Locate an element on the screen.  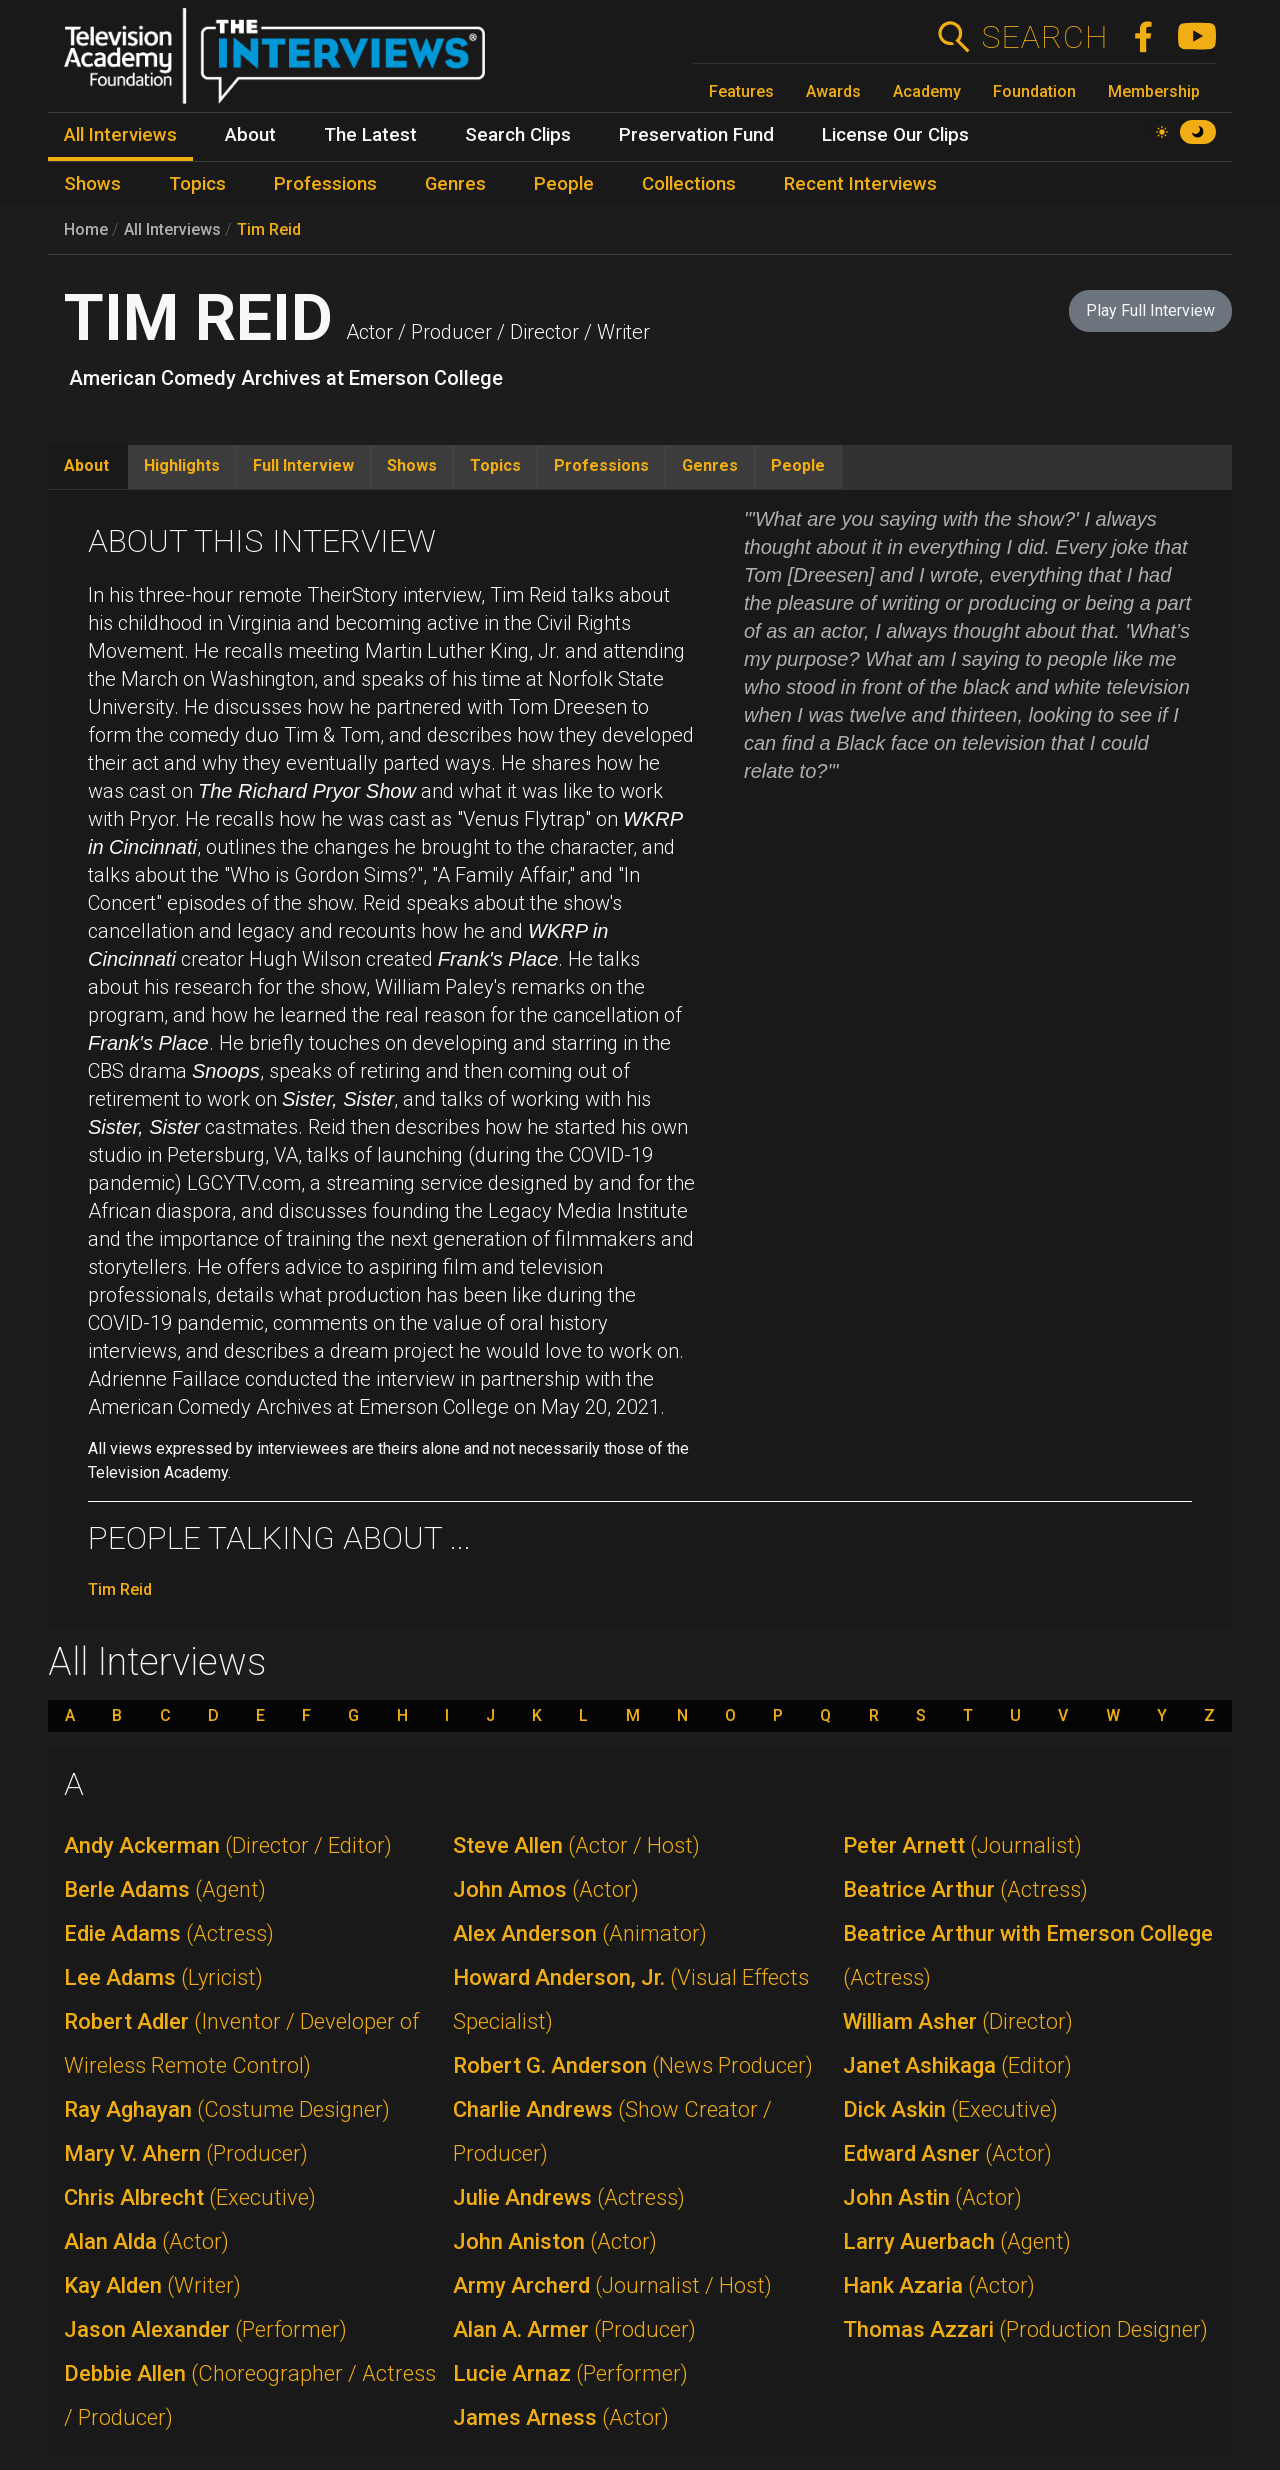
Robert Adler is located at coordinates (241, 2043).